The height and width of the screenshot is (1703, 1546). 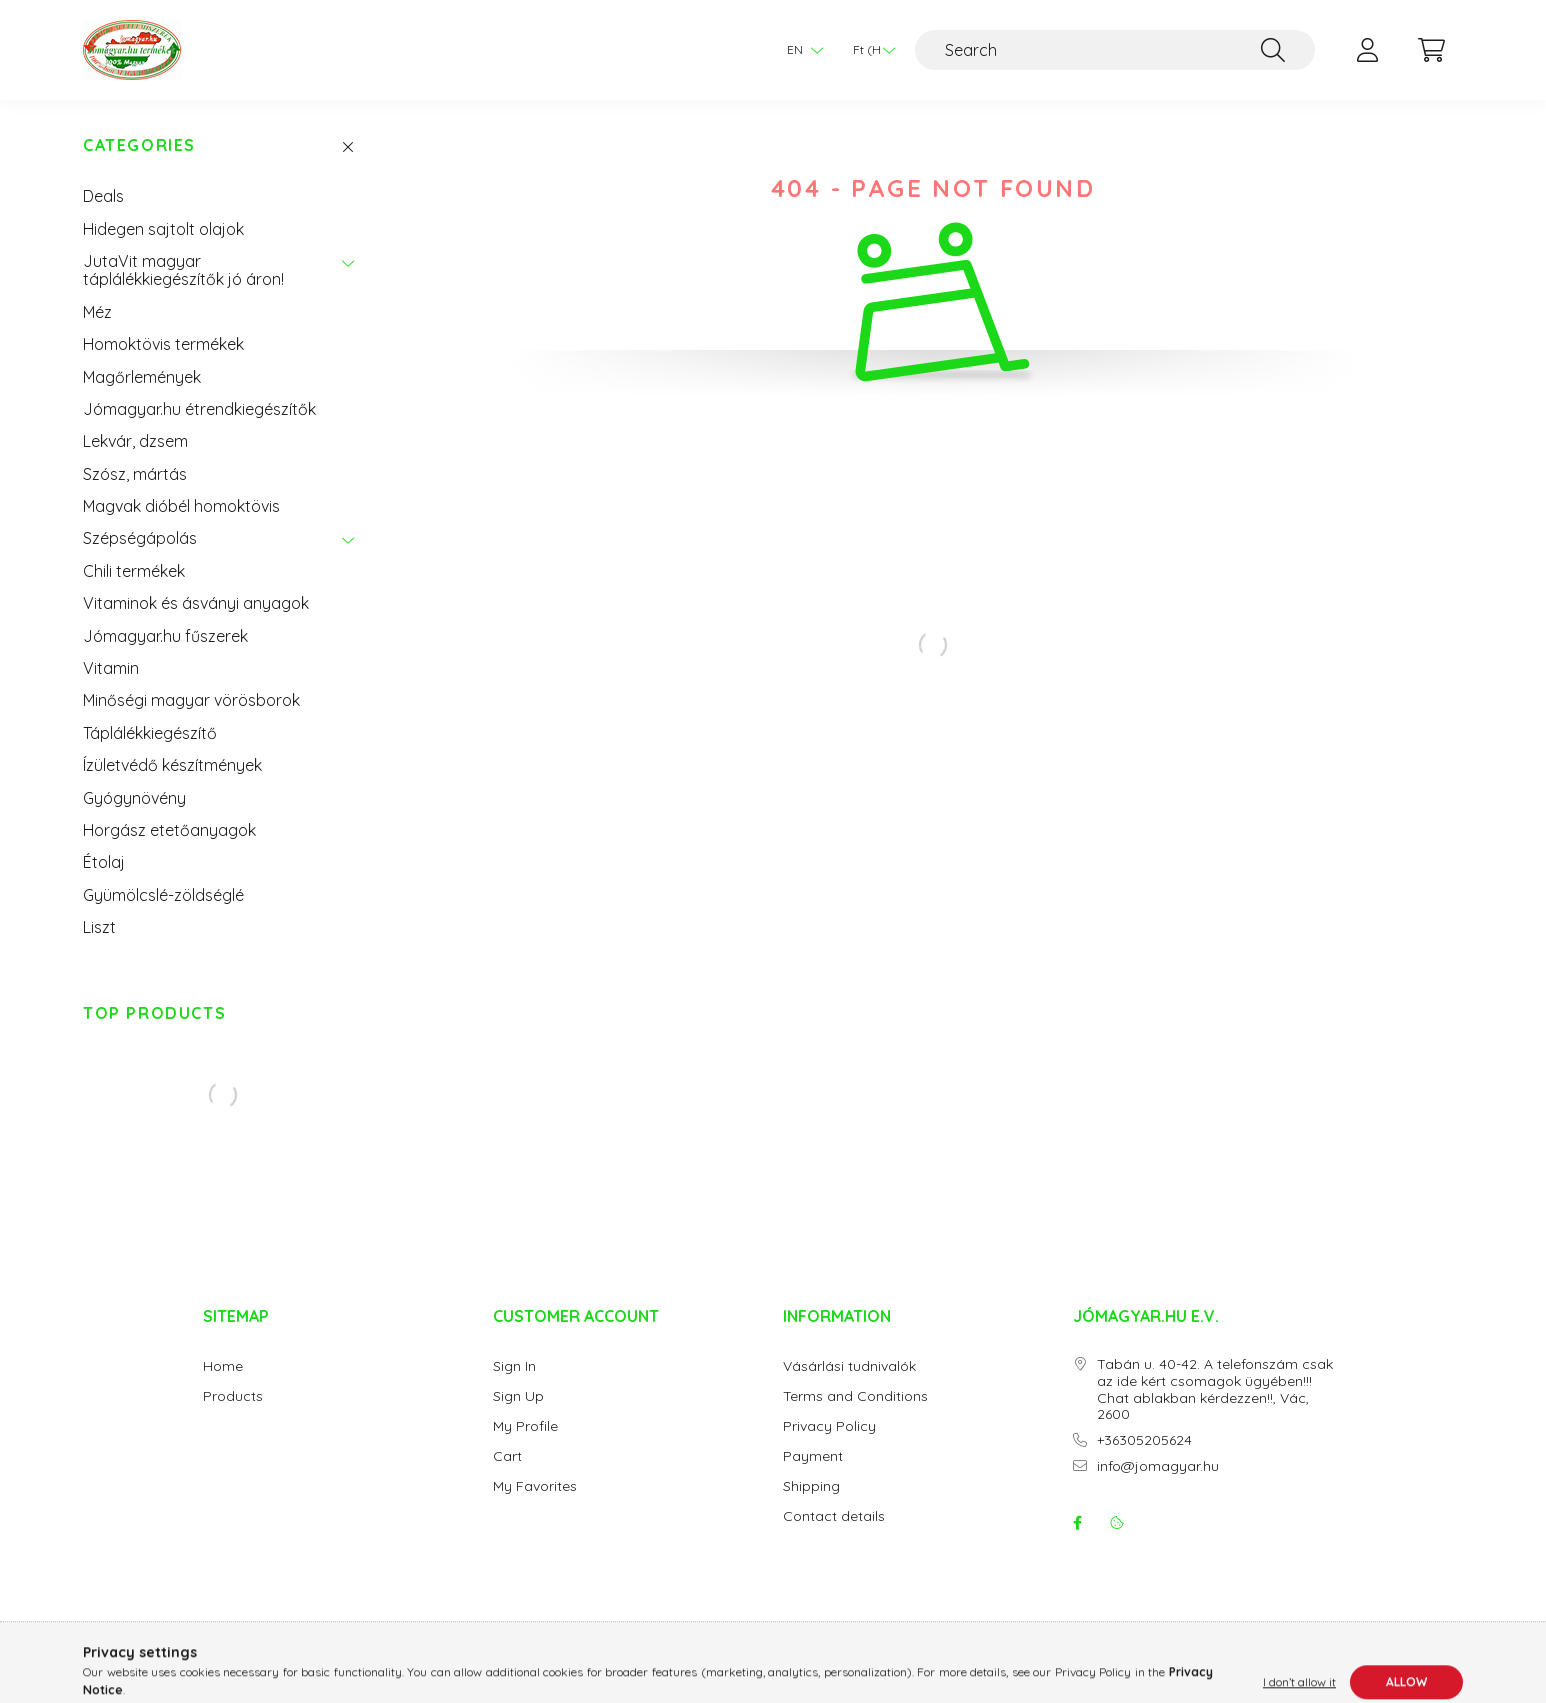 I want to click on Privacy Policy, so click(x=829, y=1426).